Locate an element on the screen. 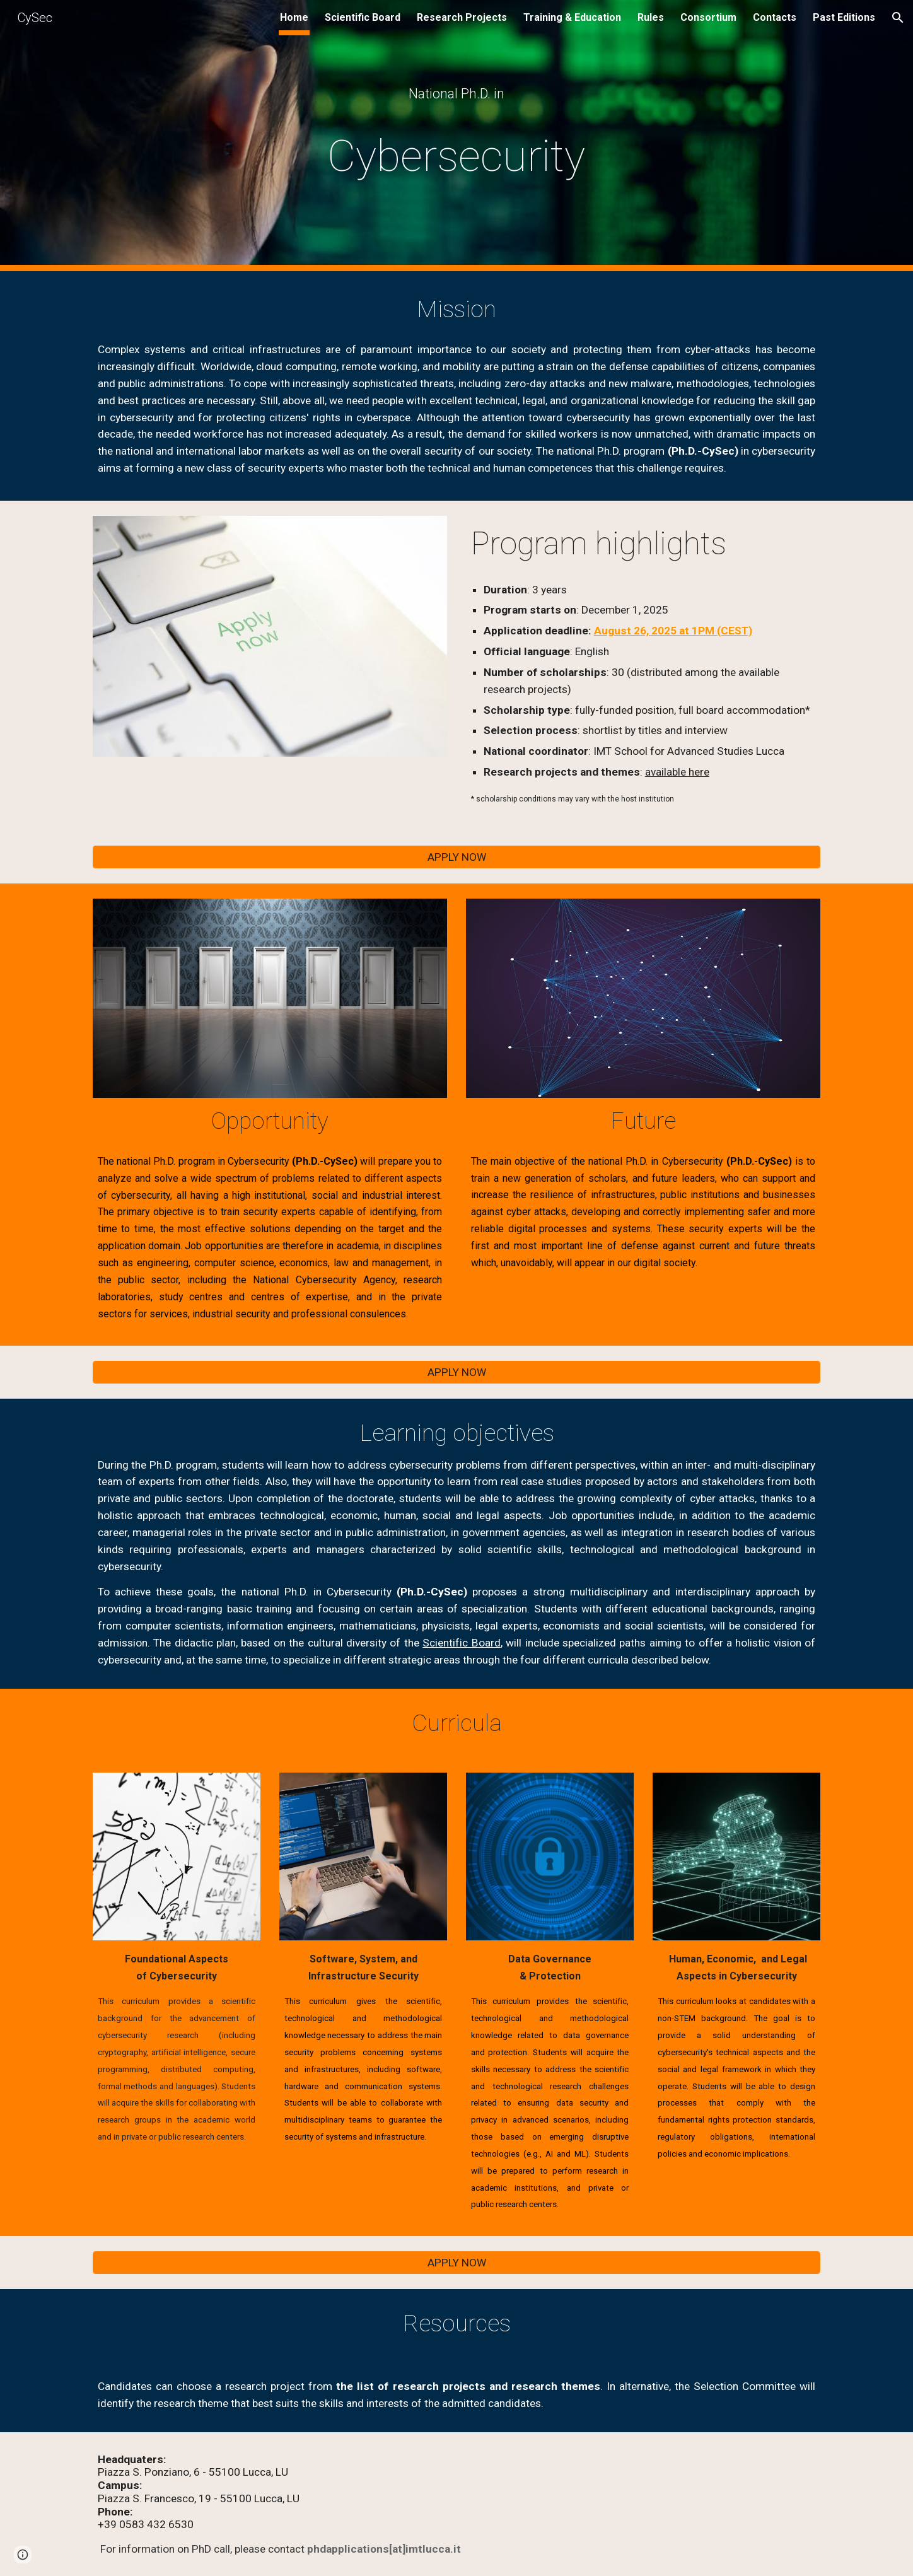  Scientific Board [link] is located at coordinates (362, 17).